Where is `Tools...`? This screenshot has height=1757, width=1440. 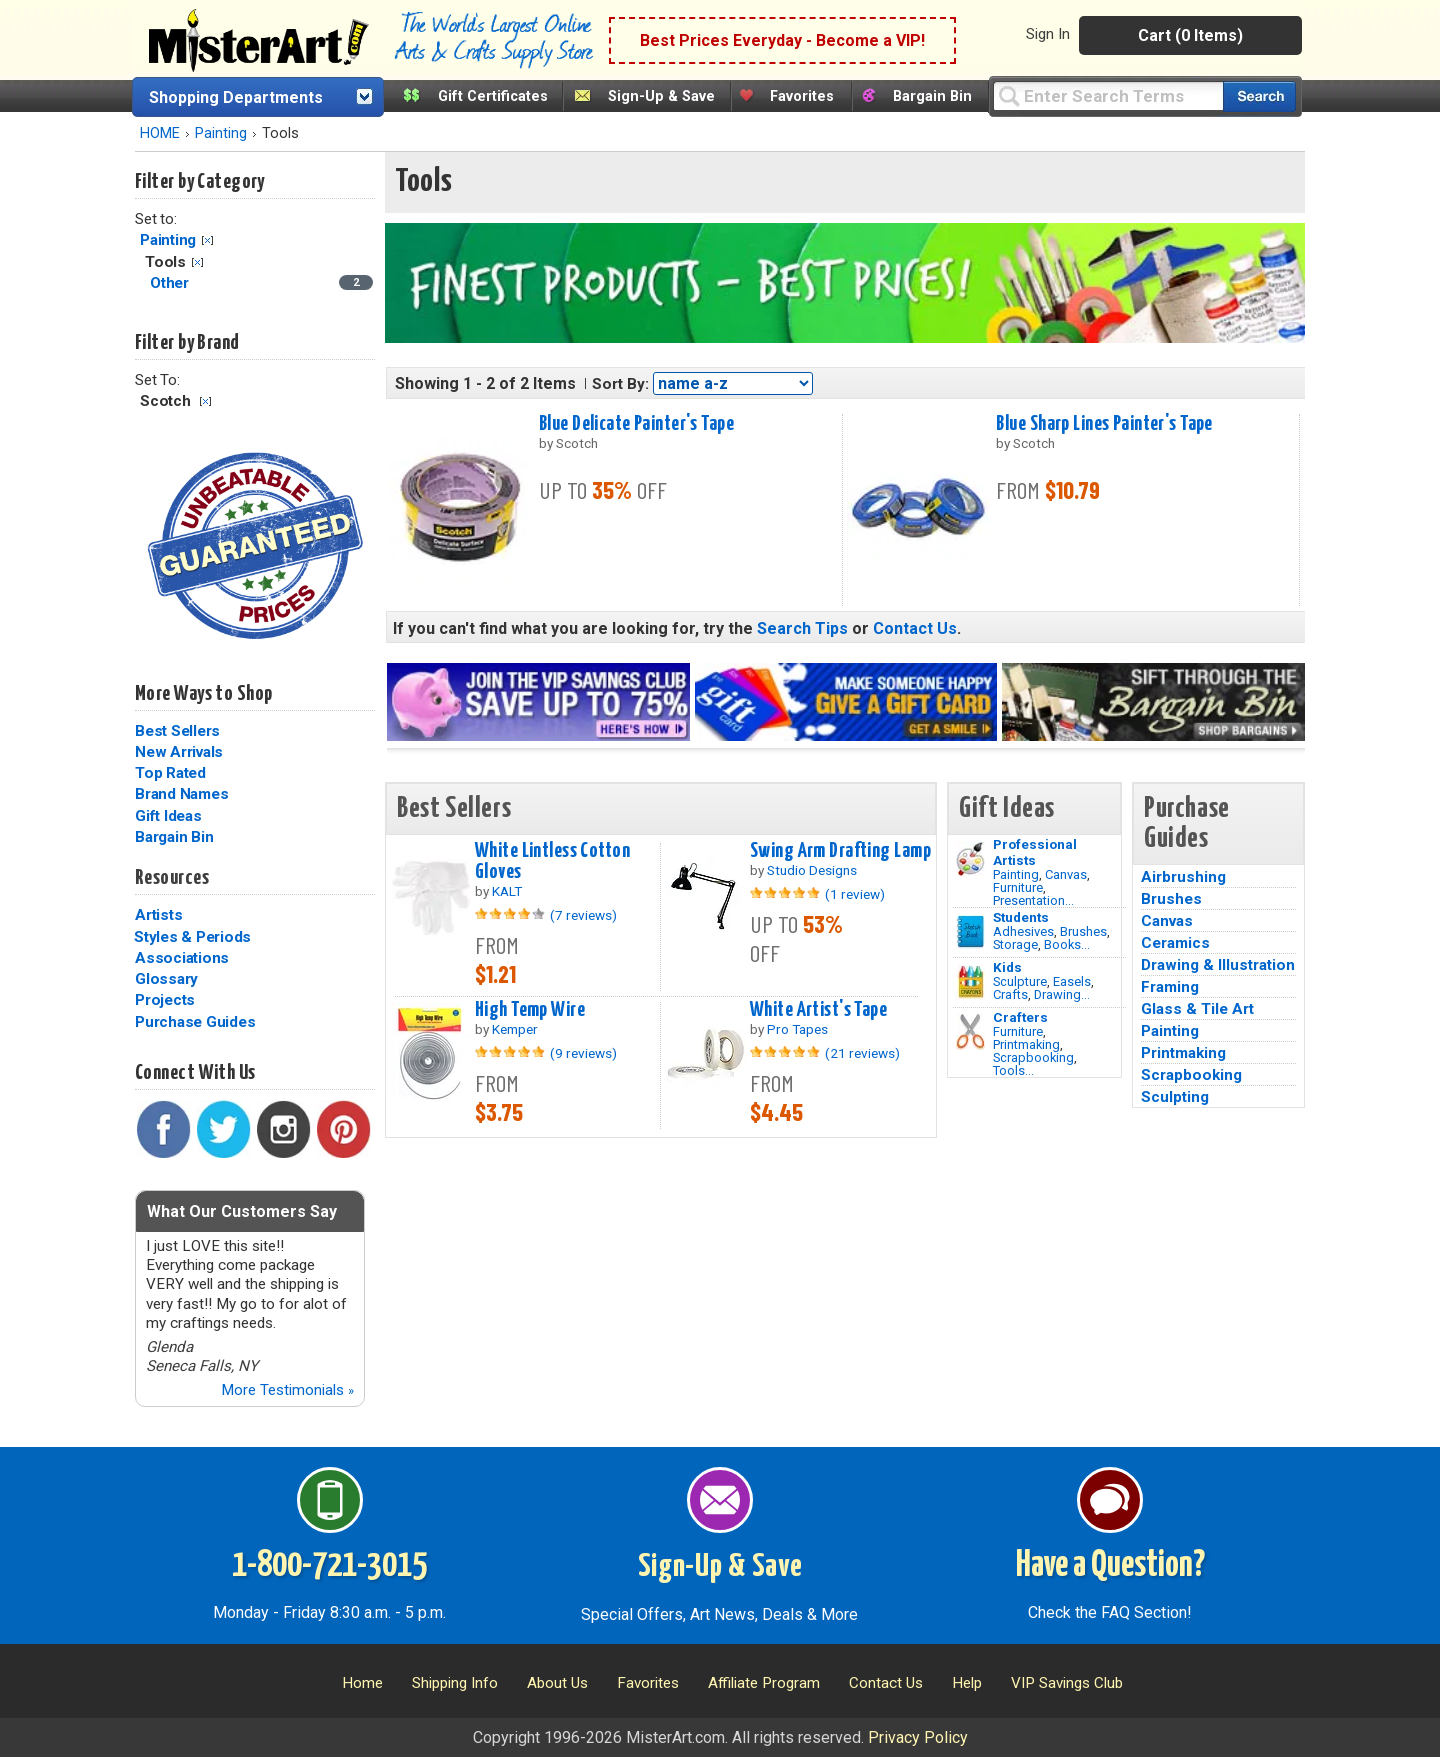
Tools... is located at coordinates (1013, 1070).